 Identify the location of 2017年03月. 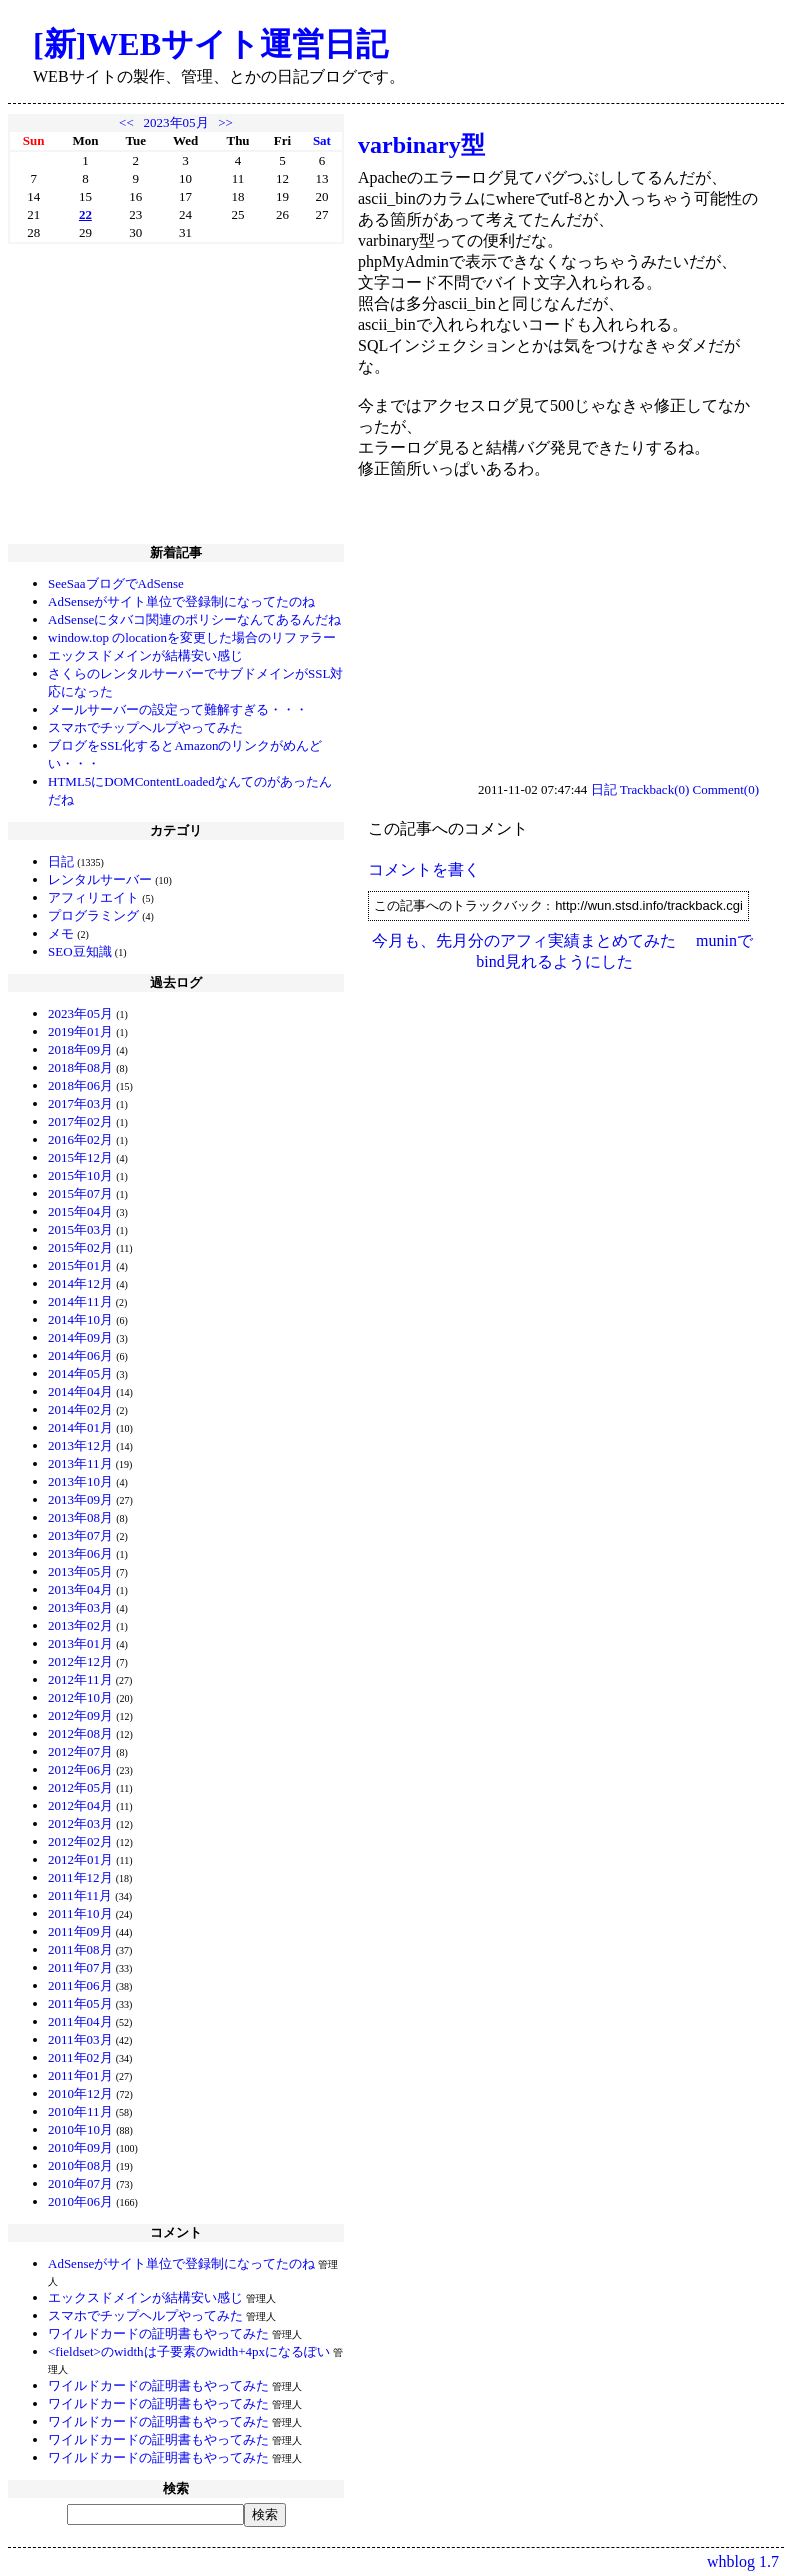
(80, 1103).